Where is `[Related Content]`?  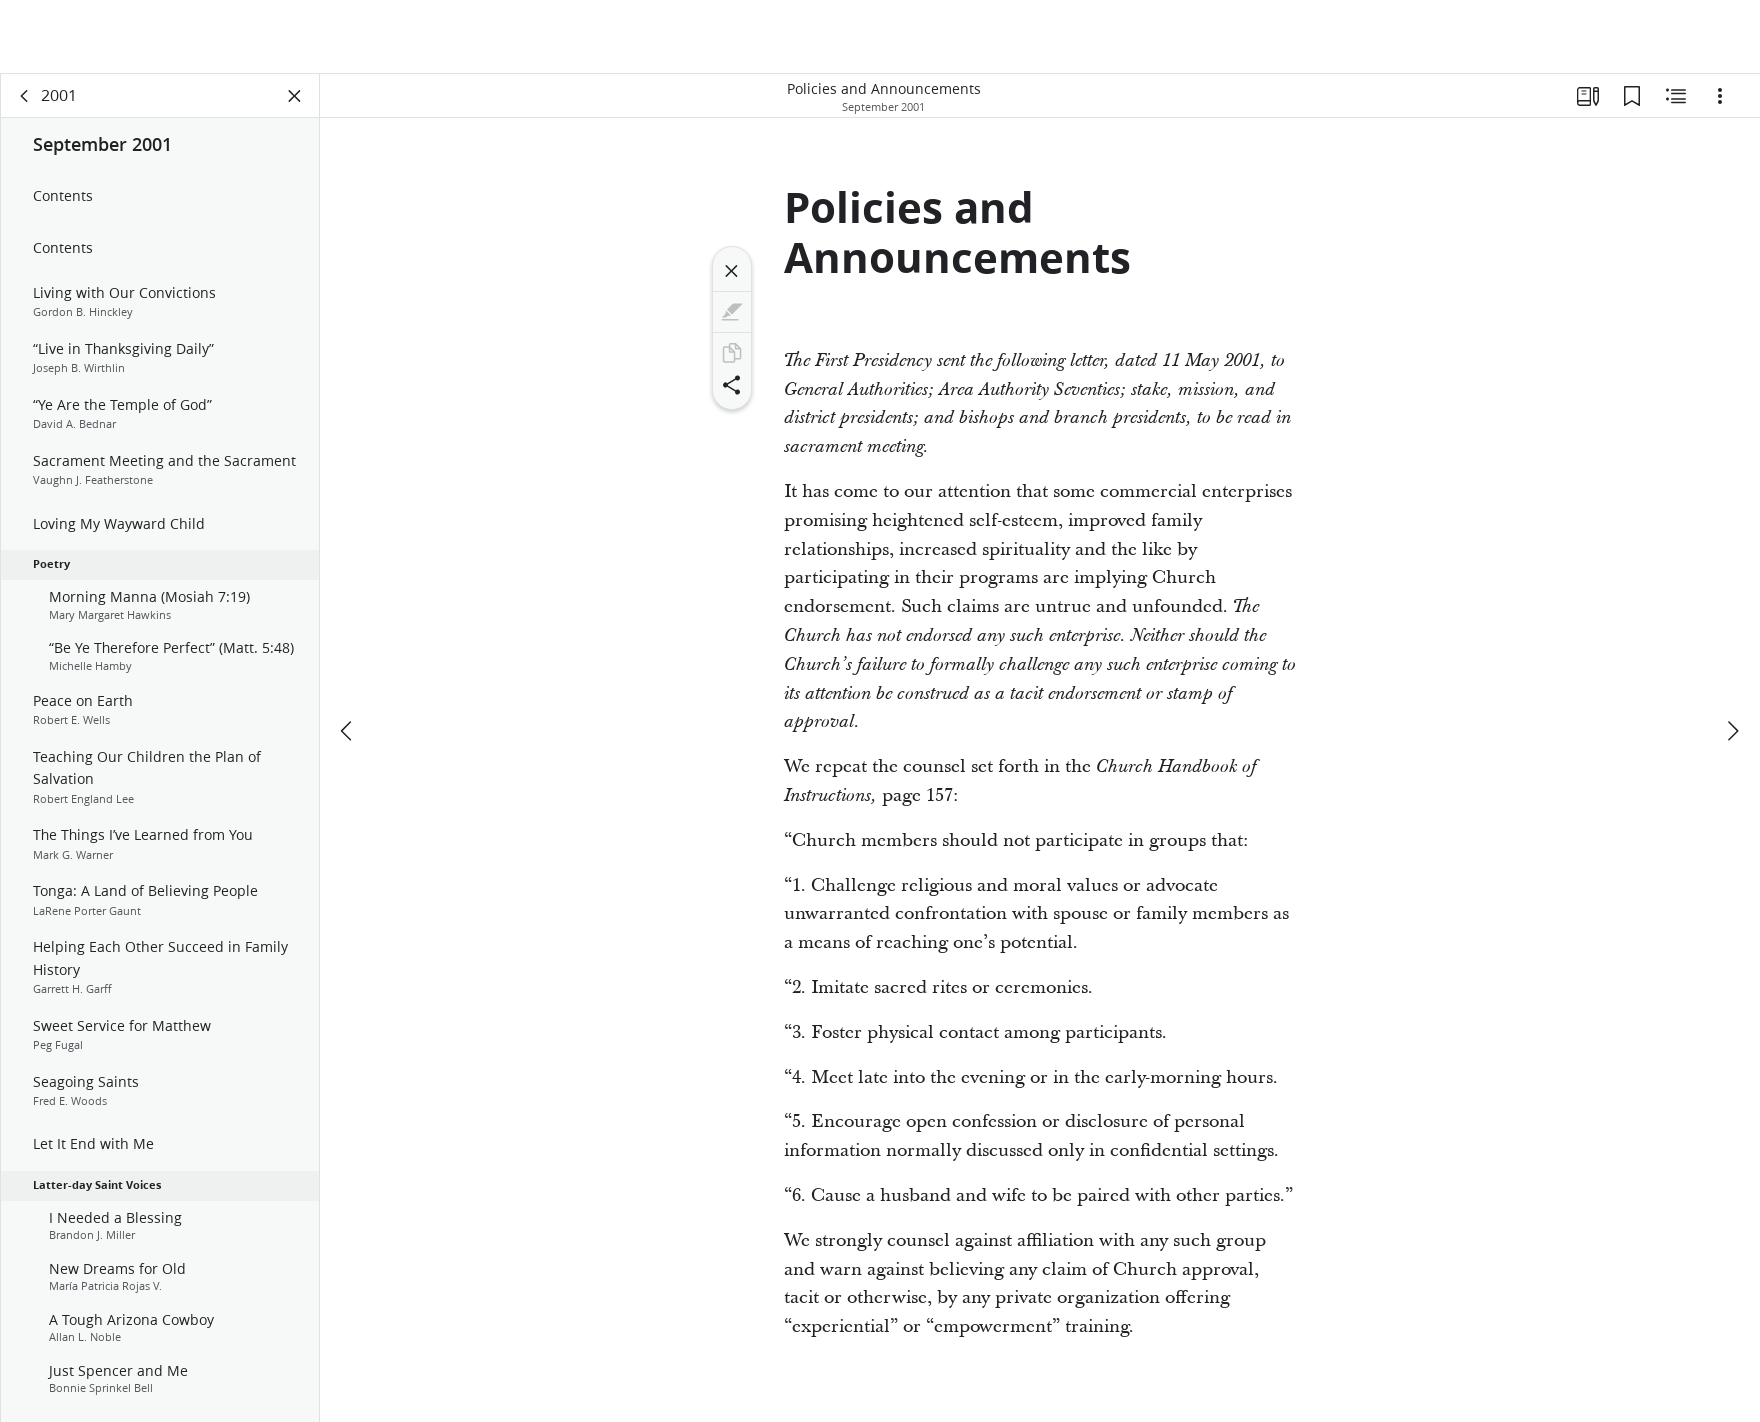
[Related Content] is located at coordinates (1676, 96).